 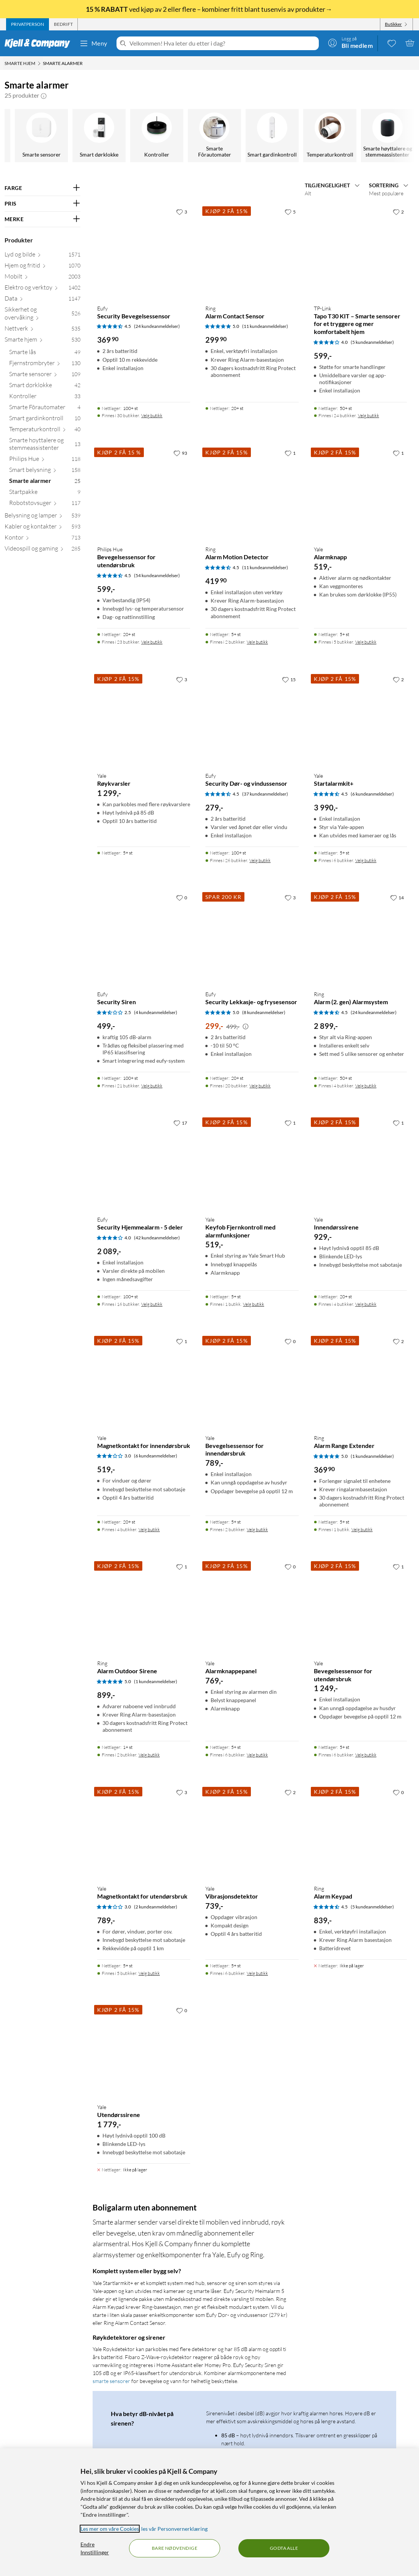 I want to click on Velg butikk [Finnes i 21 butikker. Velg butikk], so click(x=151, y=1086).